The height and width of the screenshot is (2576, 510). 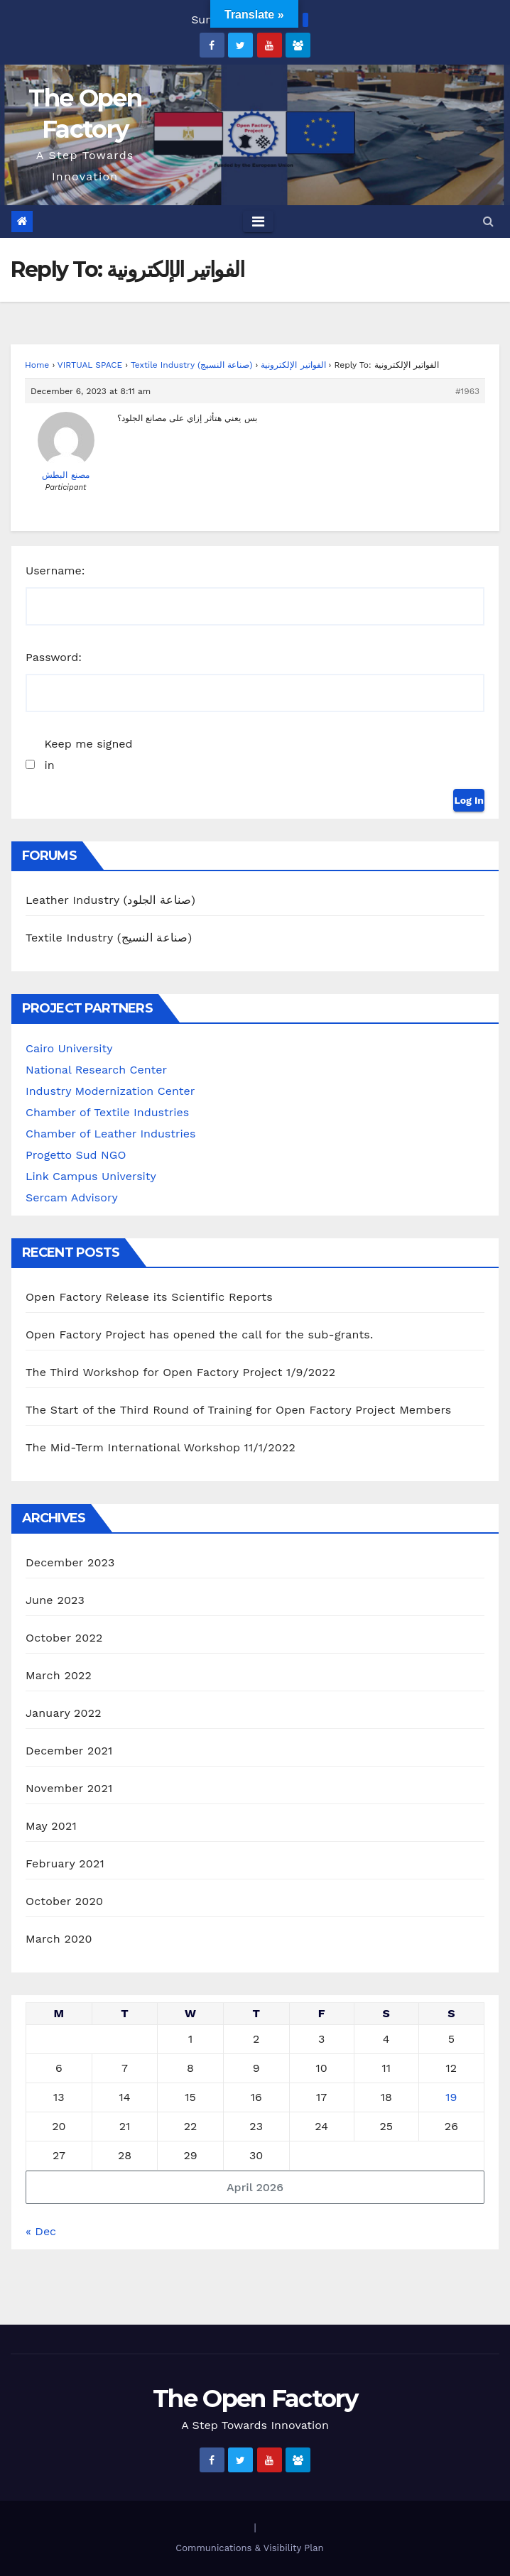 What do you see at coordinates (65, 1863) in the screenshot?
I see `February 2021` at bounding box center [65, 1863].